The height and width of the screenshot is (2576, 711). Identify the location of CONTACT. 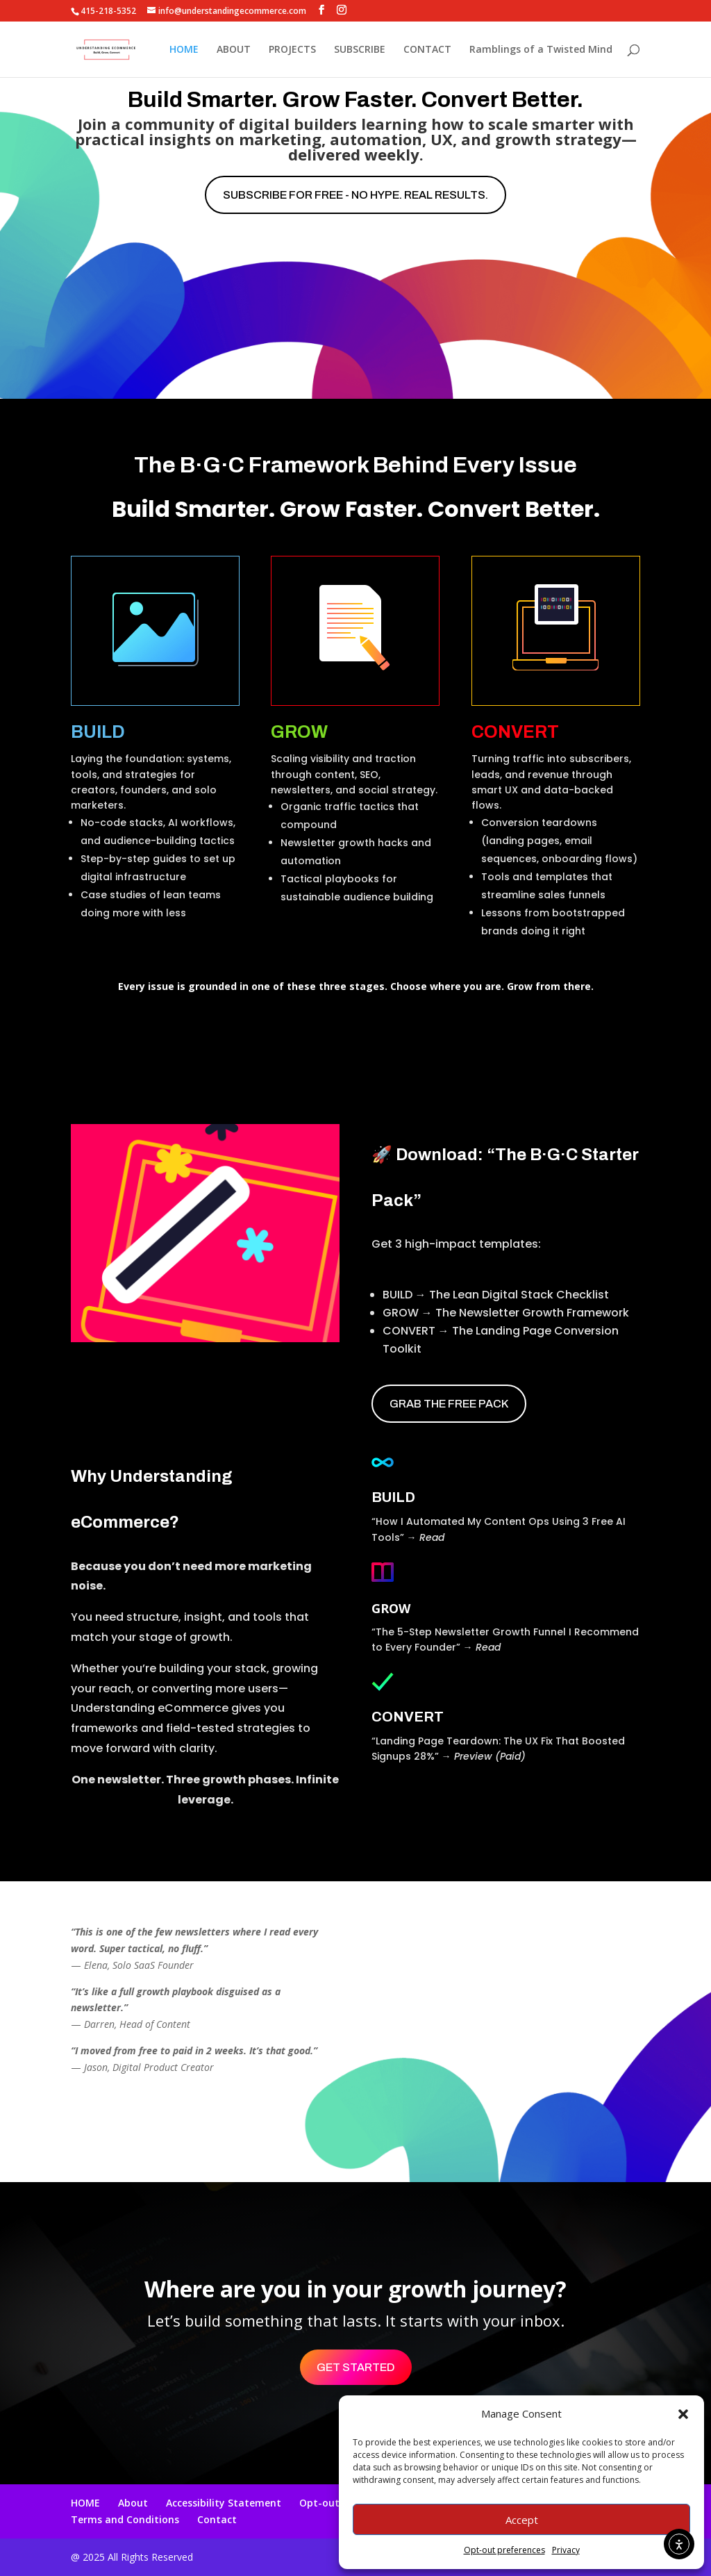
(427, 50).